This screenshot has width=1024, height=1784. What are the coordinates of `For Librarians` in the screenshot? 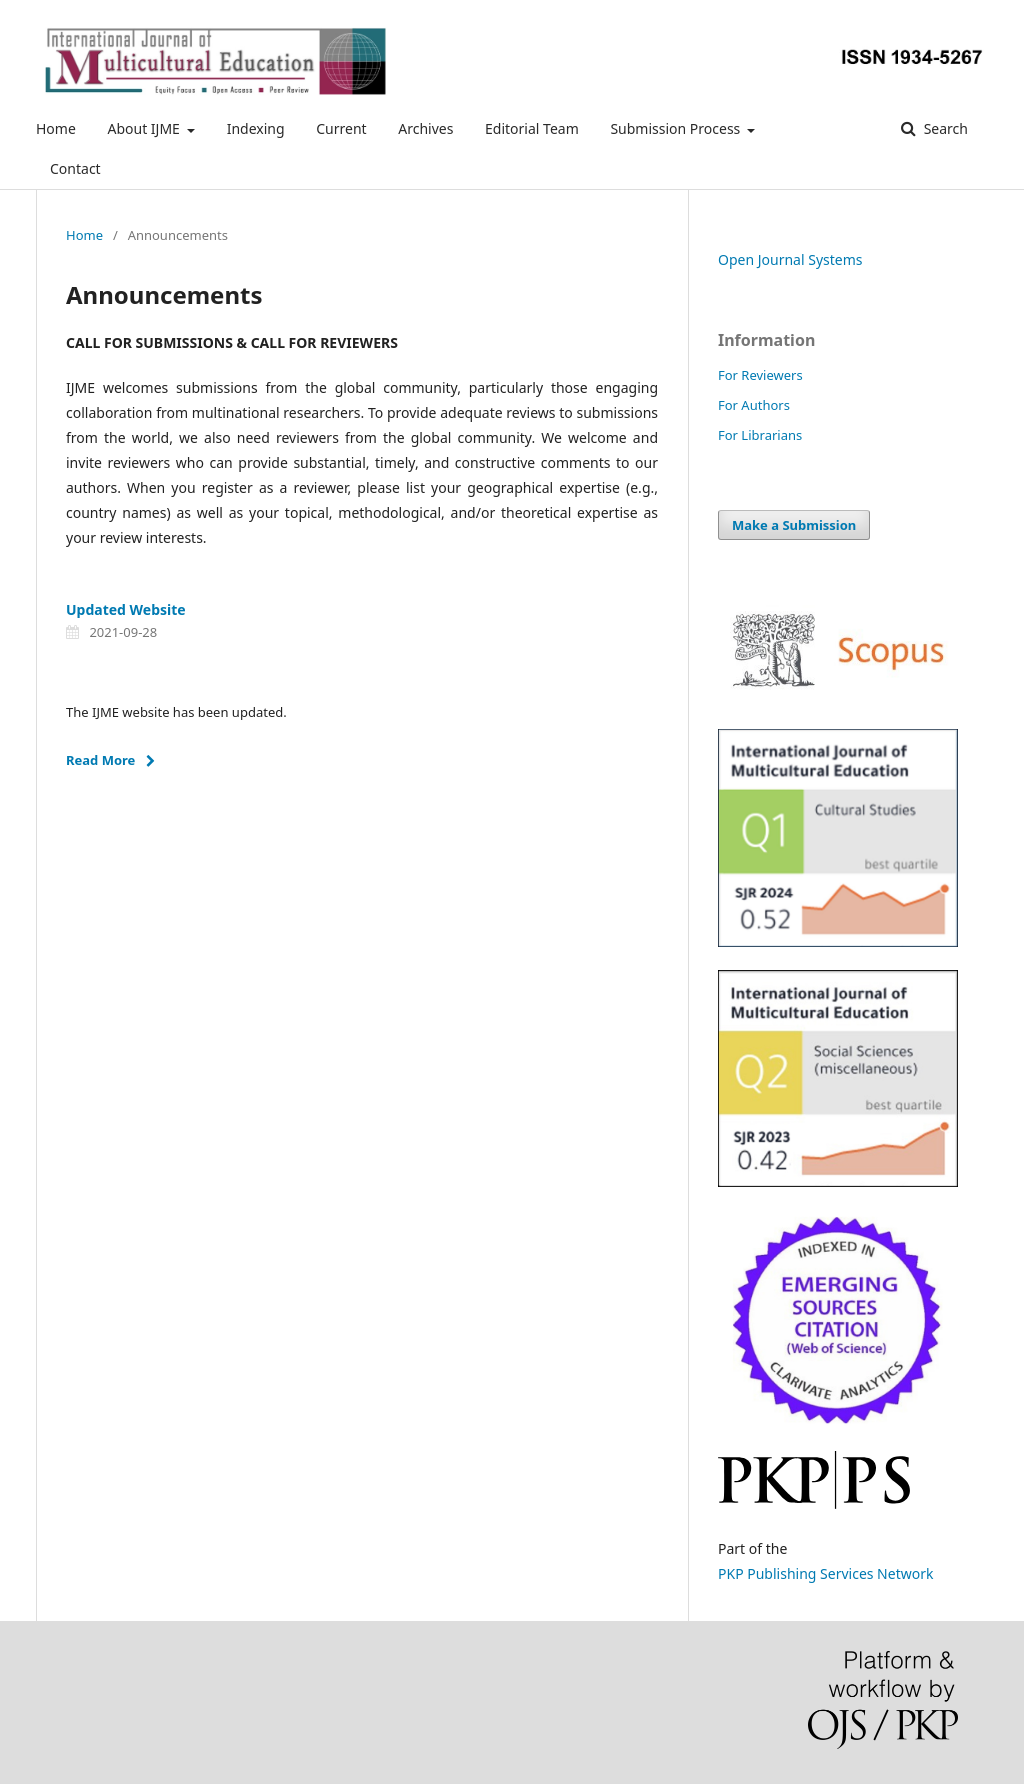 It's located at (760, 435).